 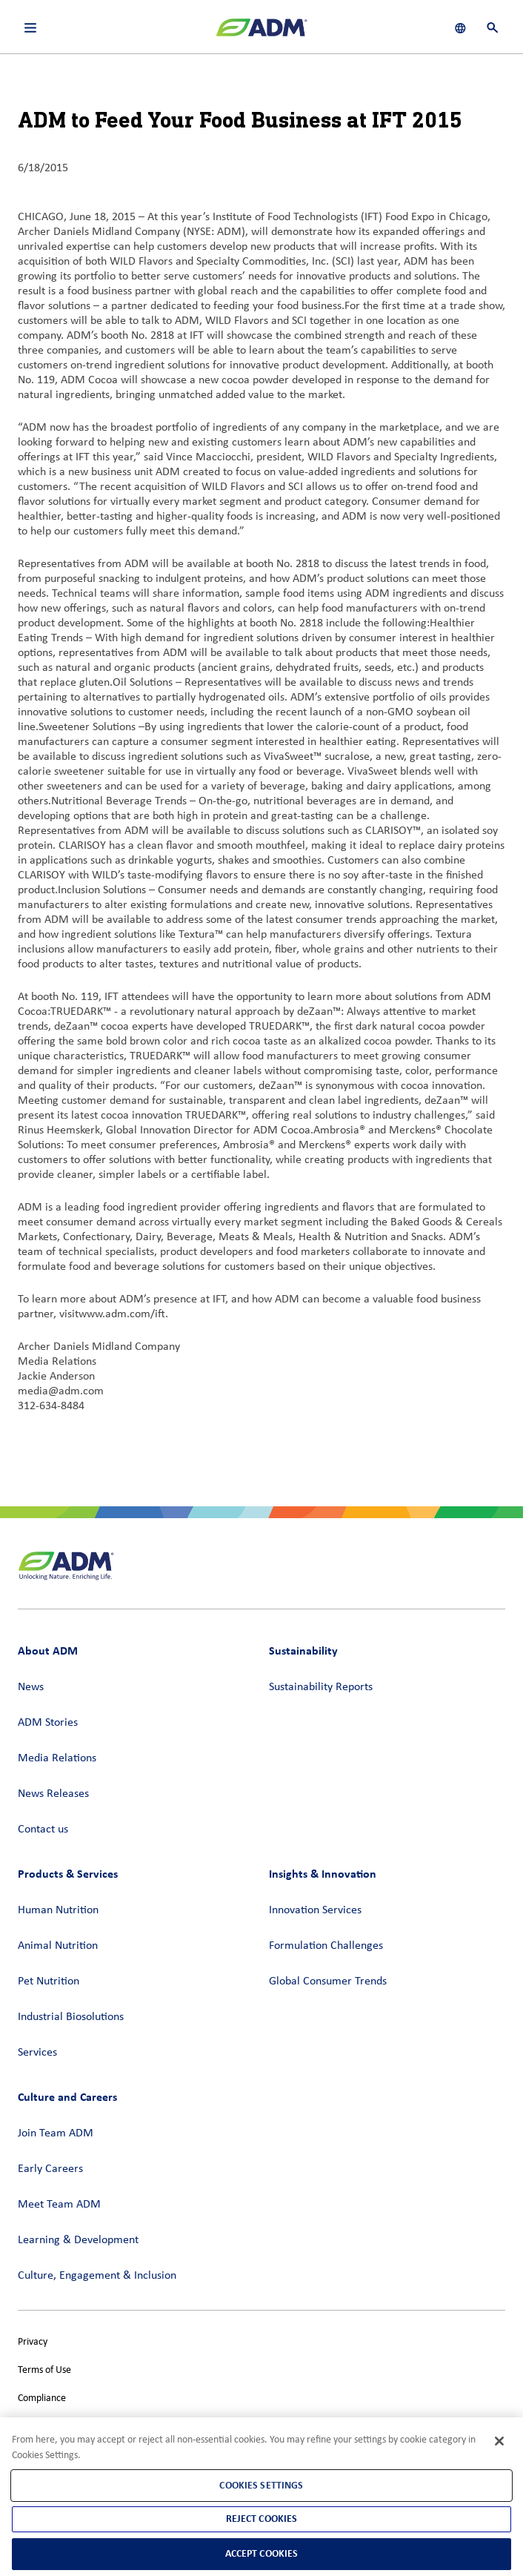 What do you see at coordinates (262, 2553) in the screenshot?
I see `Accept Cookies` at bounding box center [262, 2553].